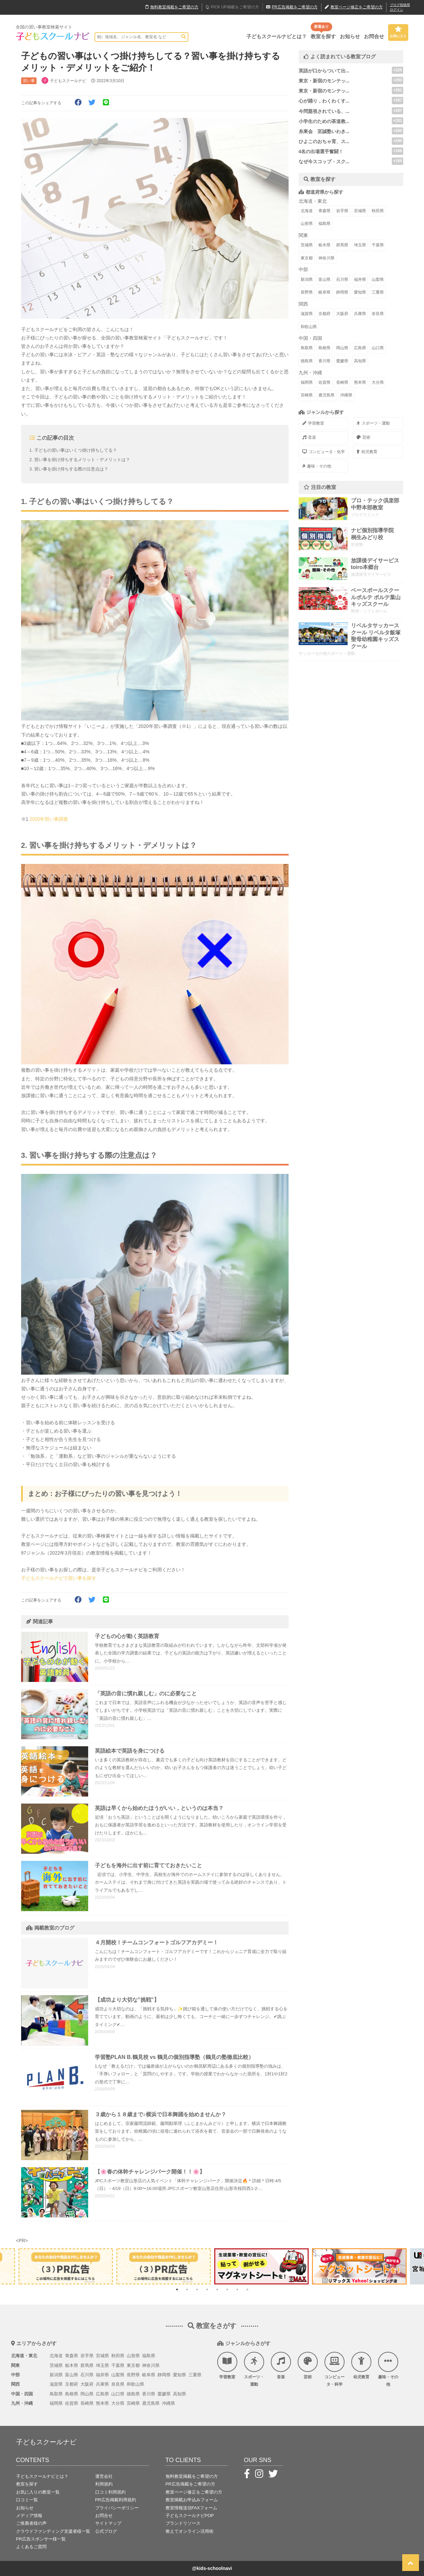  What do you see at coordinates (367, 451) in the screenshot?
I see `幼児教育` at bounding box center [367, 451].